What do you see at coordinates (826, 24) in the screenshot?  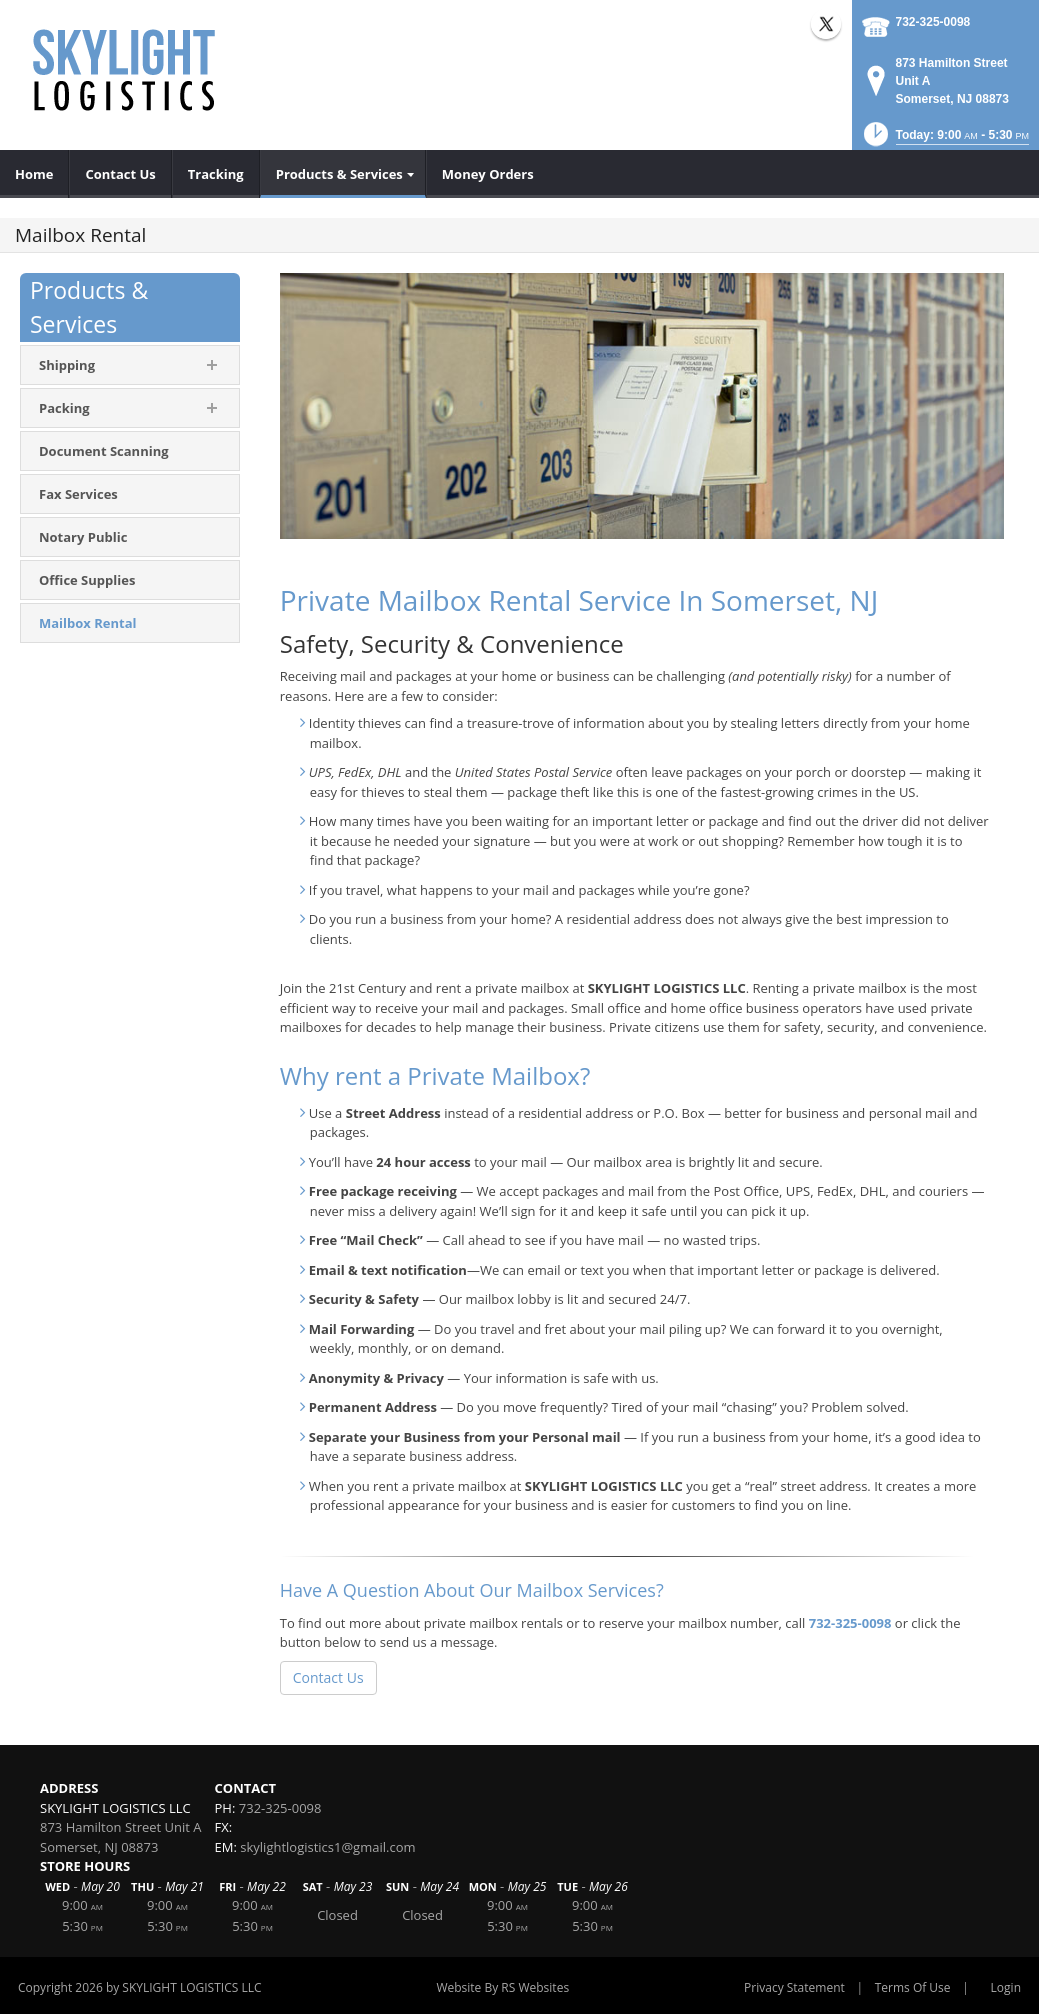 I see `X (external link)` at bounding box center [826, 24].